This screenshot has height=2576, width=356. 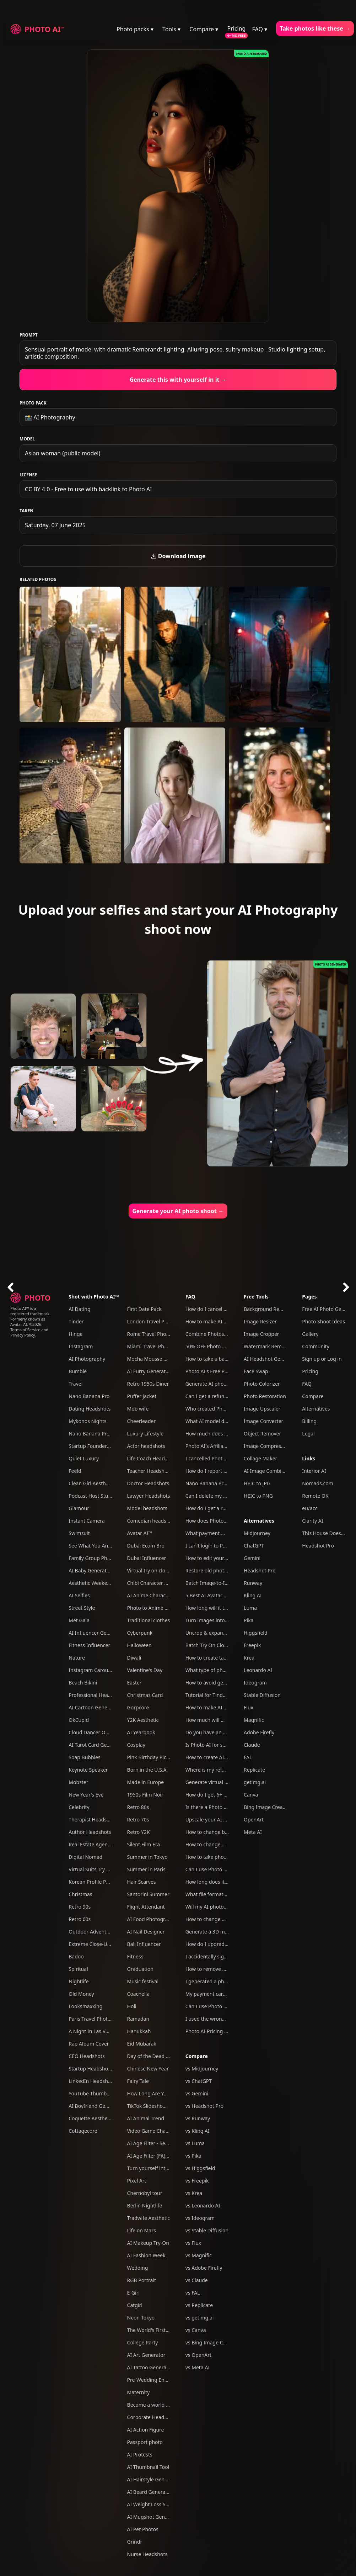 I want to click on Spiritual, so click(x=78, y=1969).